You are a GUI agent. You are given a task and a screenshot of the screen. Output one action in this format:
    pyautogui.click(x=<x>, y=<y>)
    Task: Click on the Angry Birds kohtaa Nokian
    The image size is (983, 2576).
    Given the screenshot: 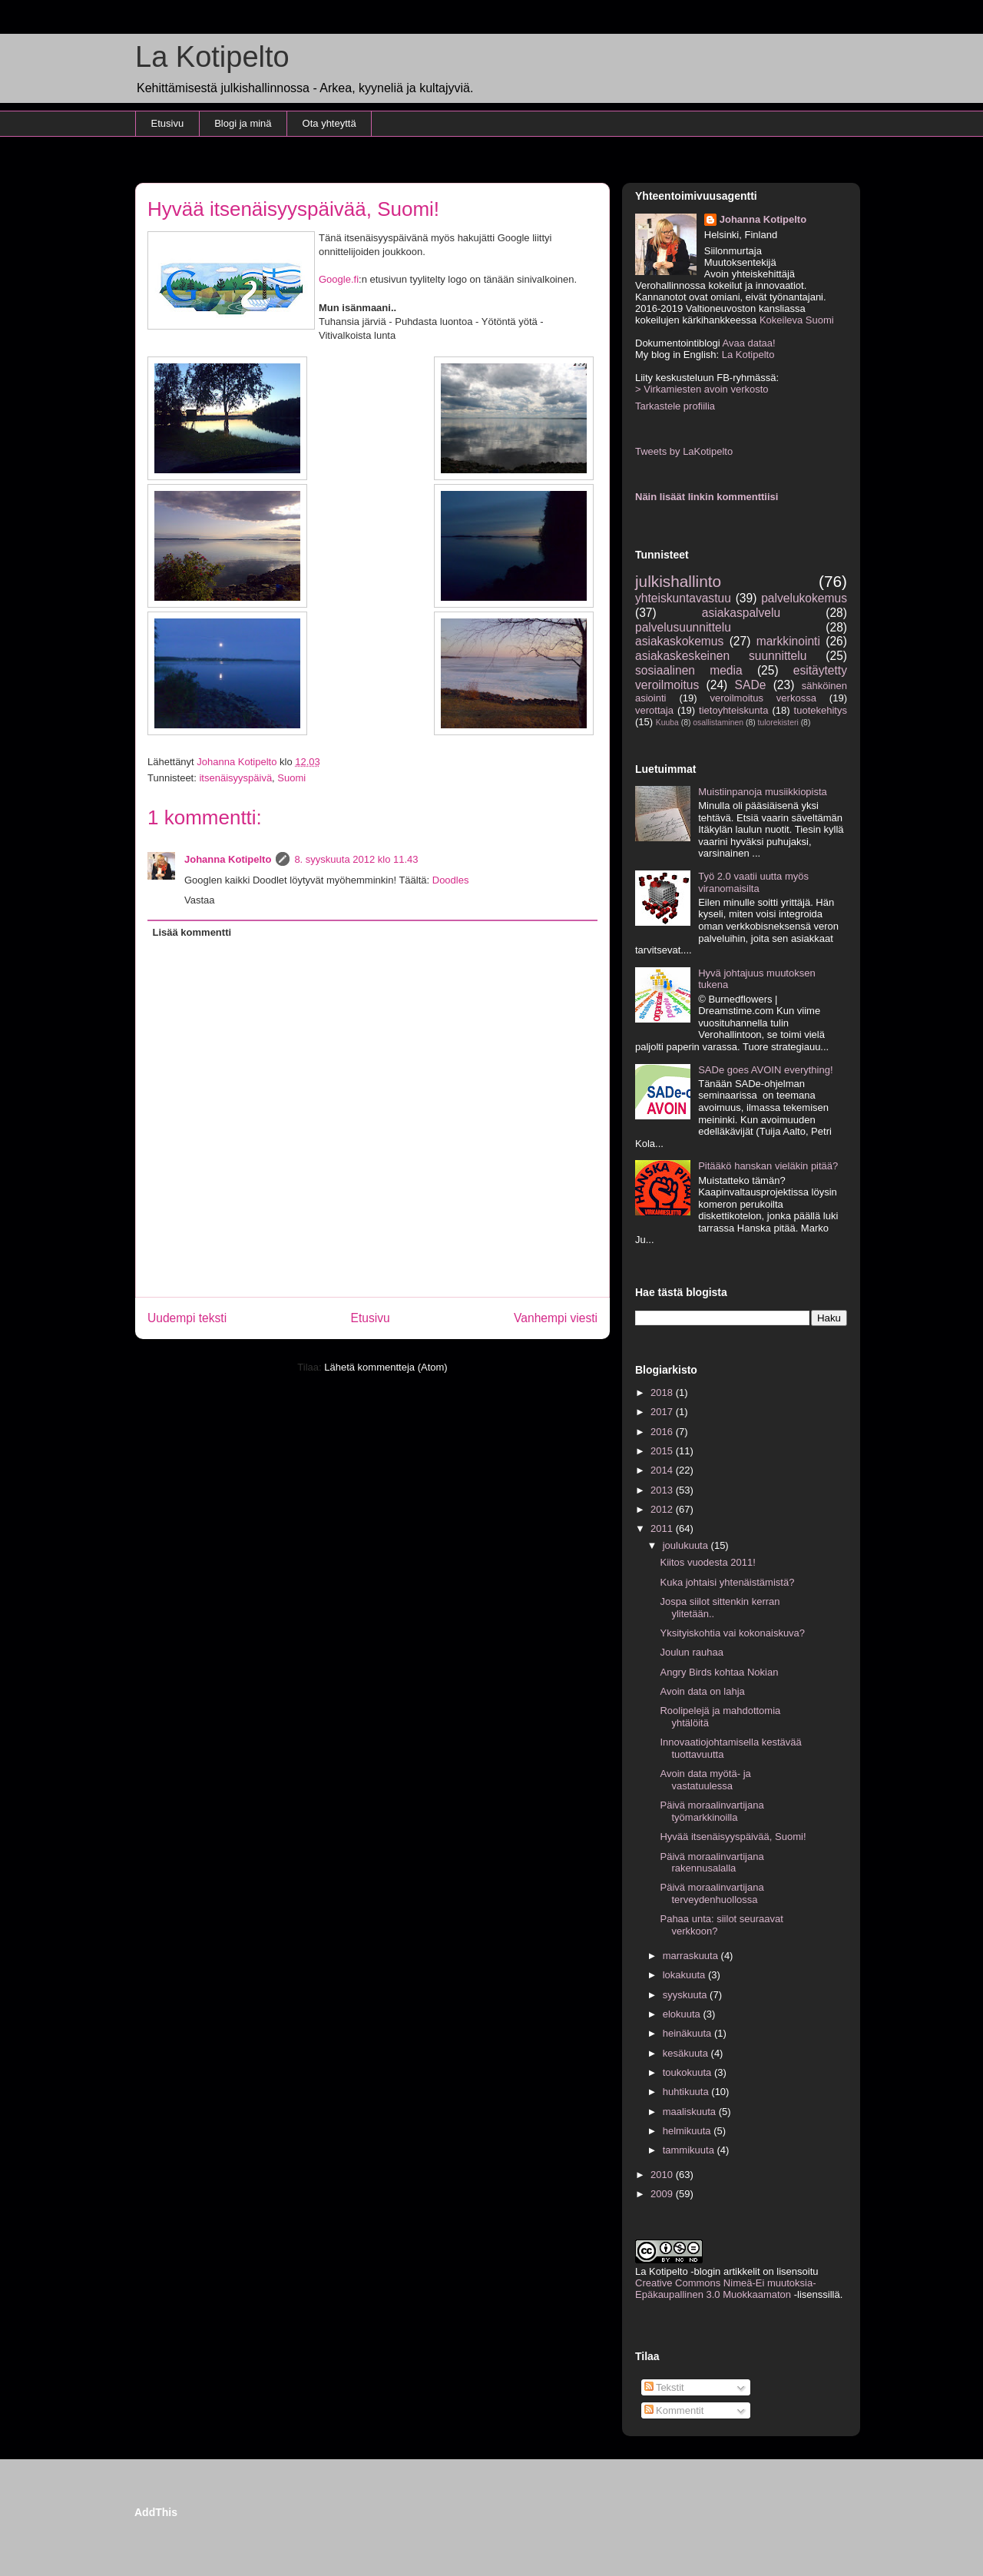 What is the action you would take?
    pyautogui.click(x=719, y=1672)
    